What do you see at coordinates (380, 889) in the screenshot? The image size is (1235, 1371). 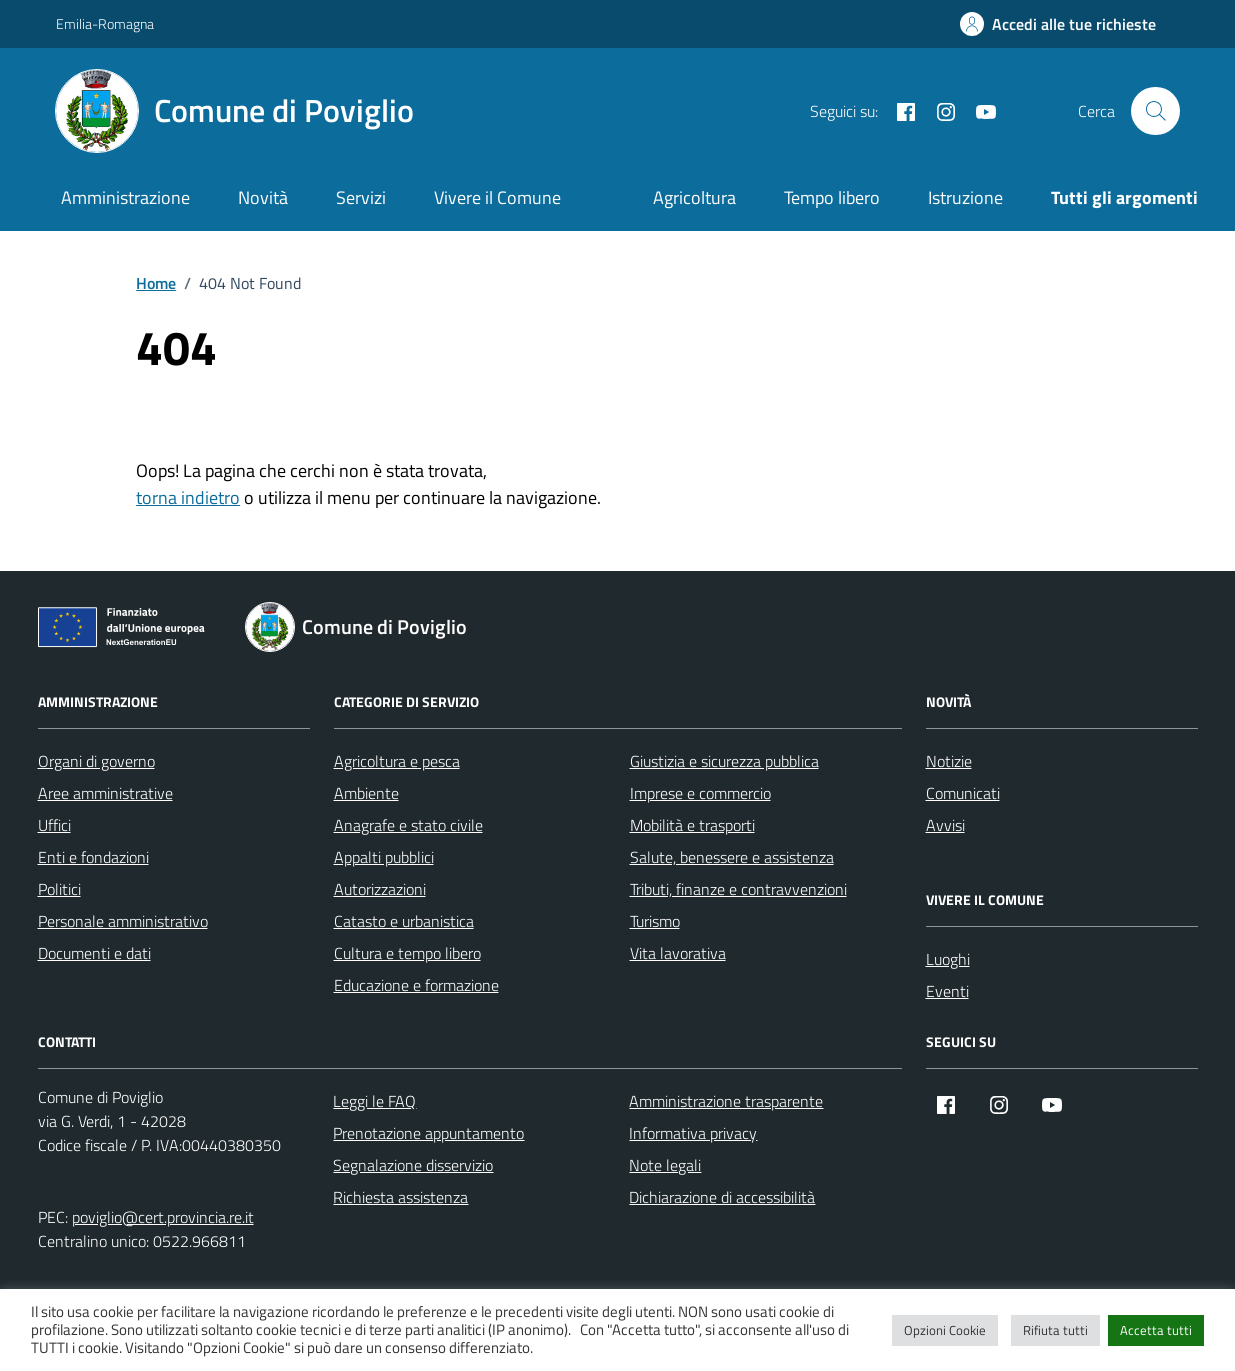 I see `Autorizzazioni` at bounding box center [380, 889].